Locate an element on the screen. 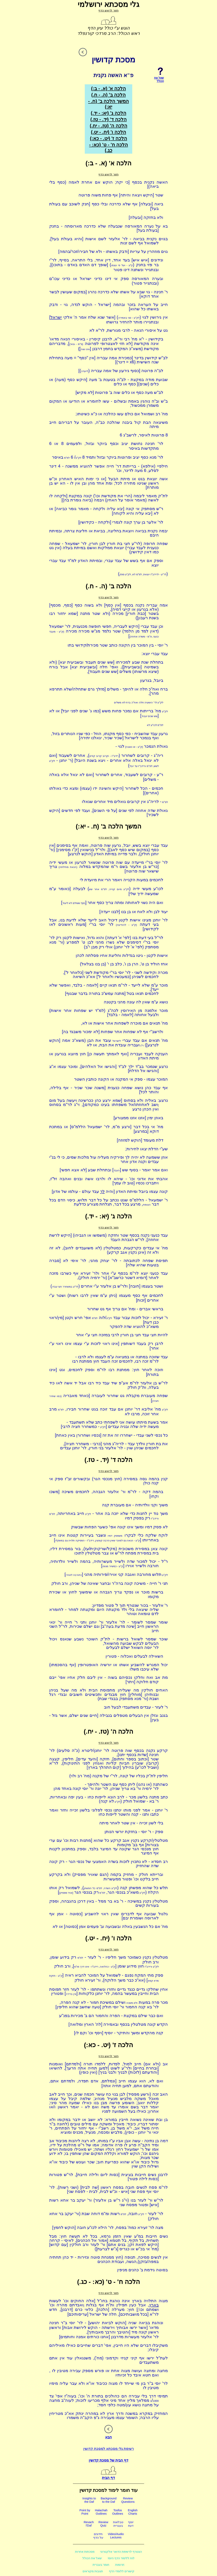  הלכה ד' (יד. - טז.) is located at coordinates (108, 119).